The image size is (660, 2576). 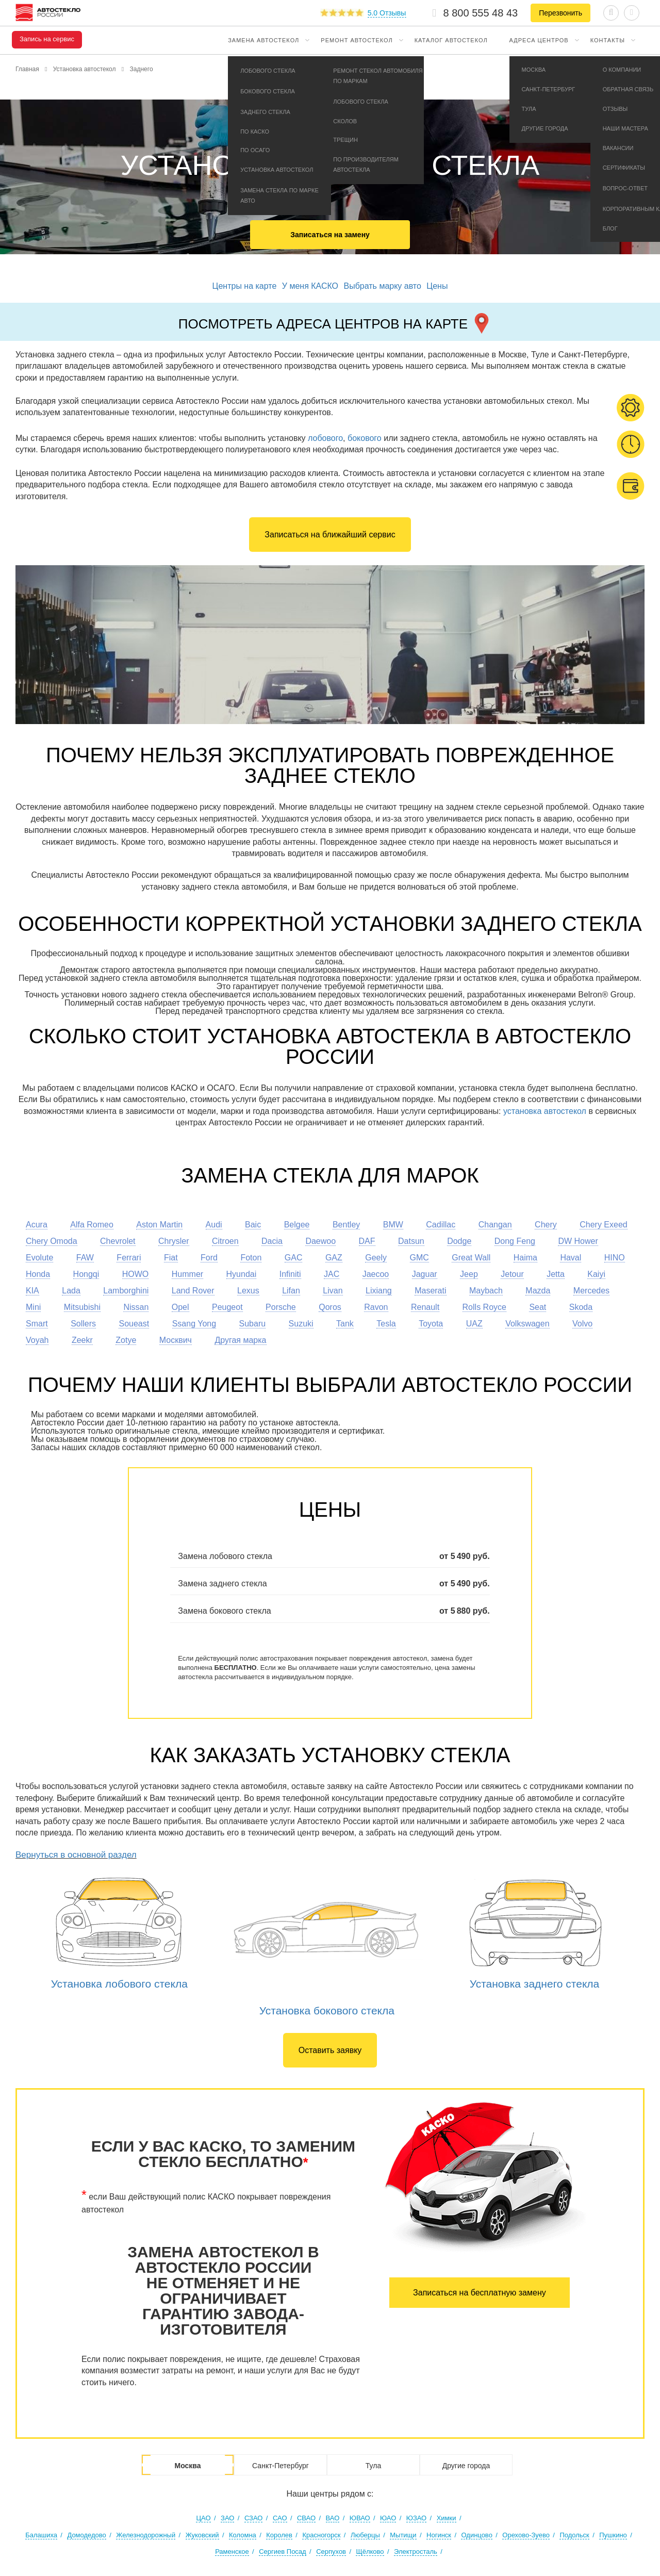 What do you see at coordinates (495, 1224) in the screenshot?
I see `Changan` at bounding box center [495, 1224].